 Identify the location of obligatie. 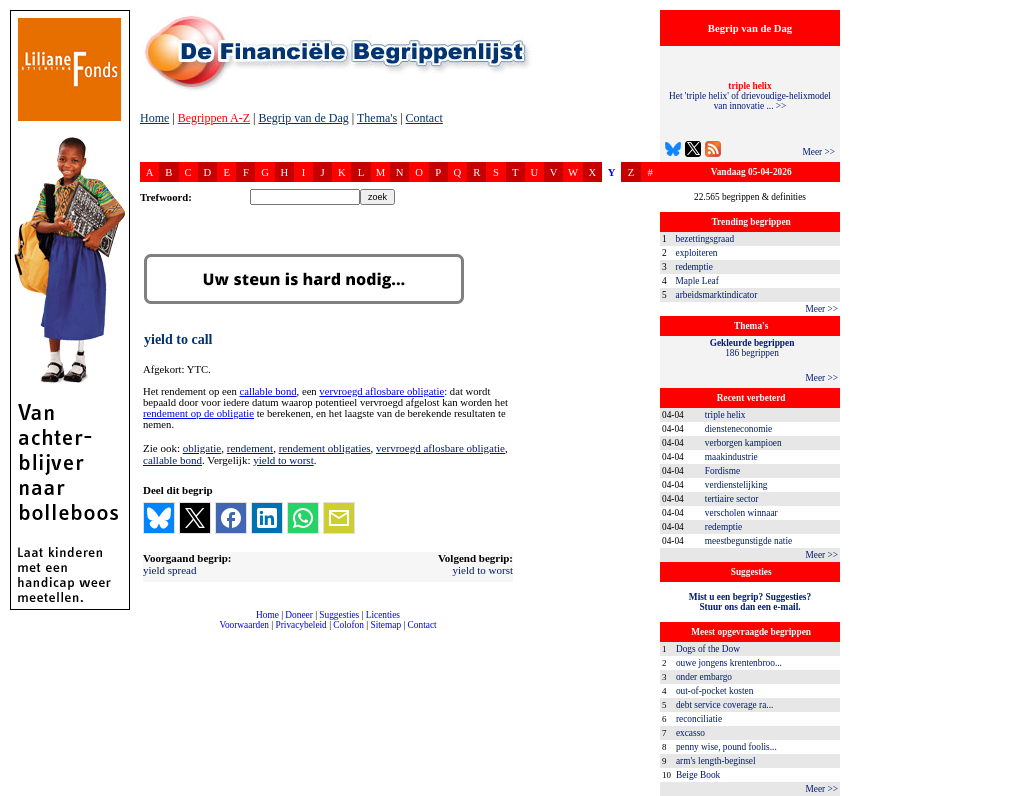
(202, 448).